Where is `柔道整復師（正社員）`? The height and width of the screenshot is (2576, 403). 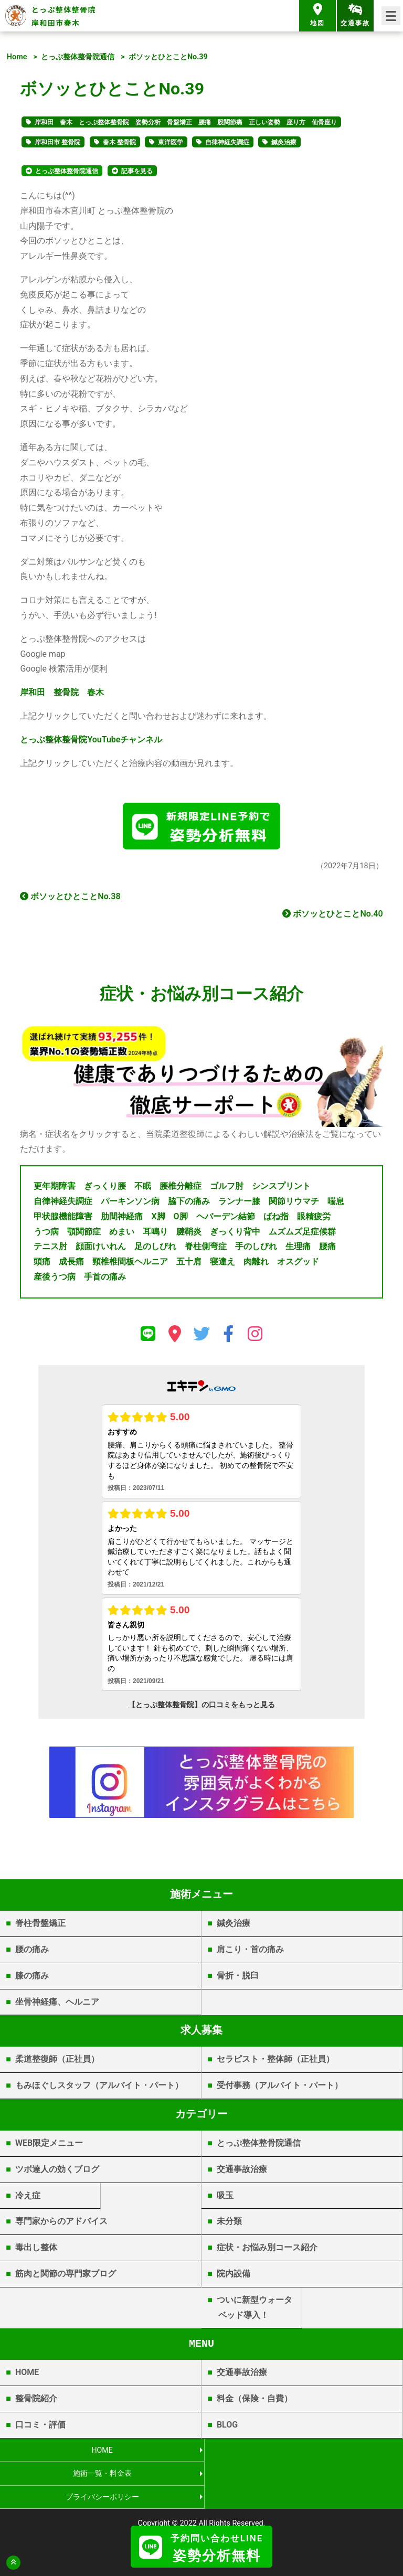 柔道整復師（正社員） is located at coordinates (57, 2062).